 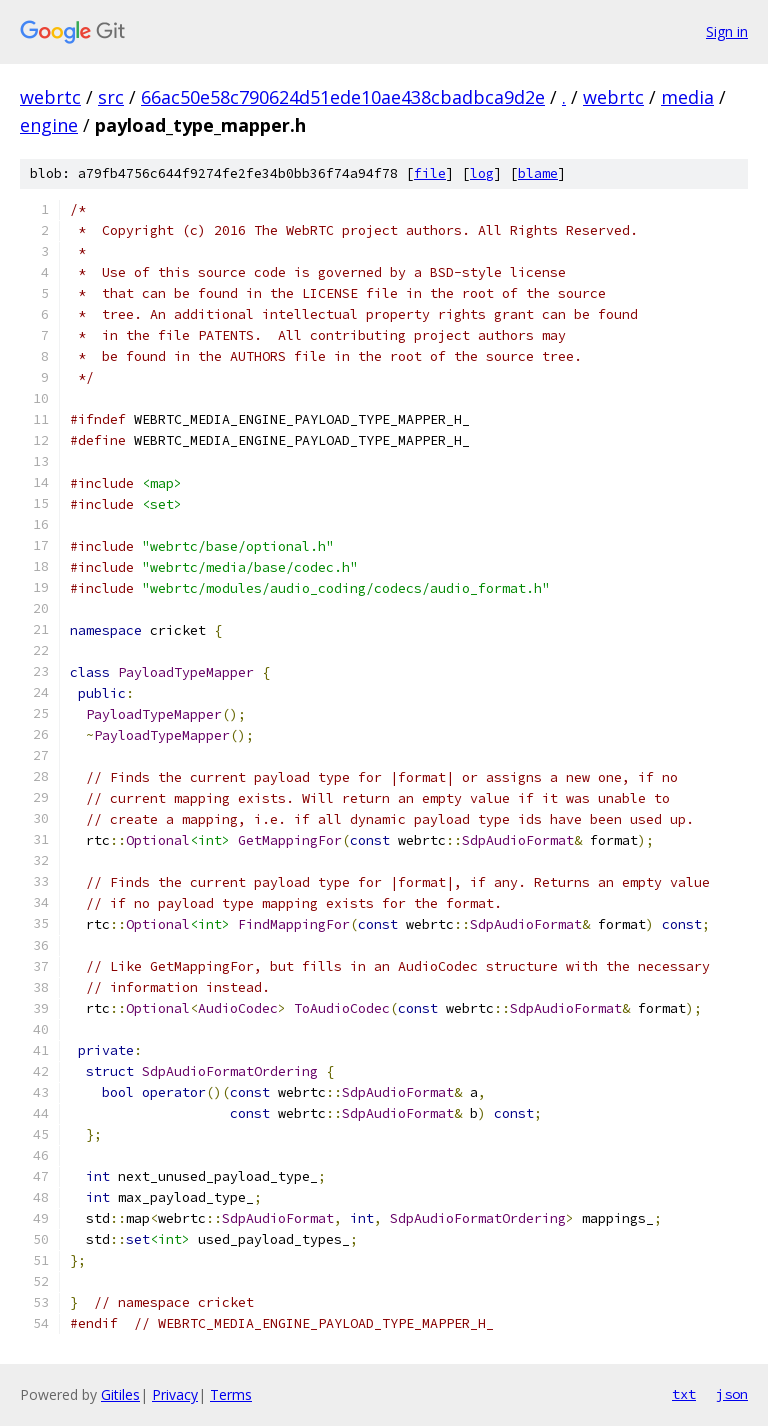 What do you see at coordinates (343, 97) in the screenshot?
I see `66ac50e58c790624d51ede10ae438cbadbca9d2e` at bounding box center [343, 97].